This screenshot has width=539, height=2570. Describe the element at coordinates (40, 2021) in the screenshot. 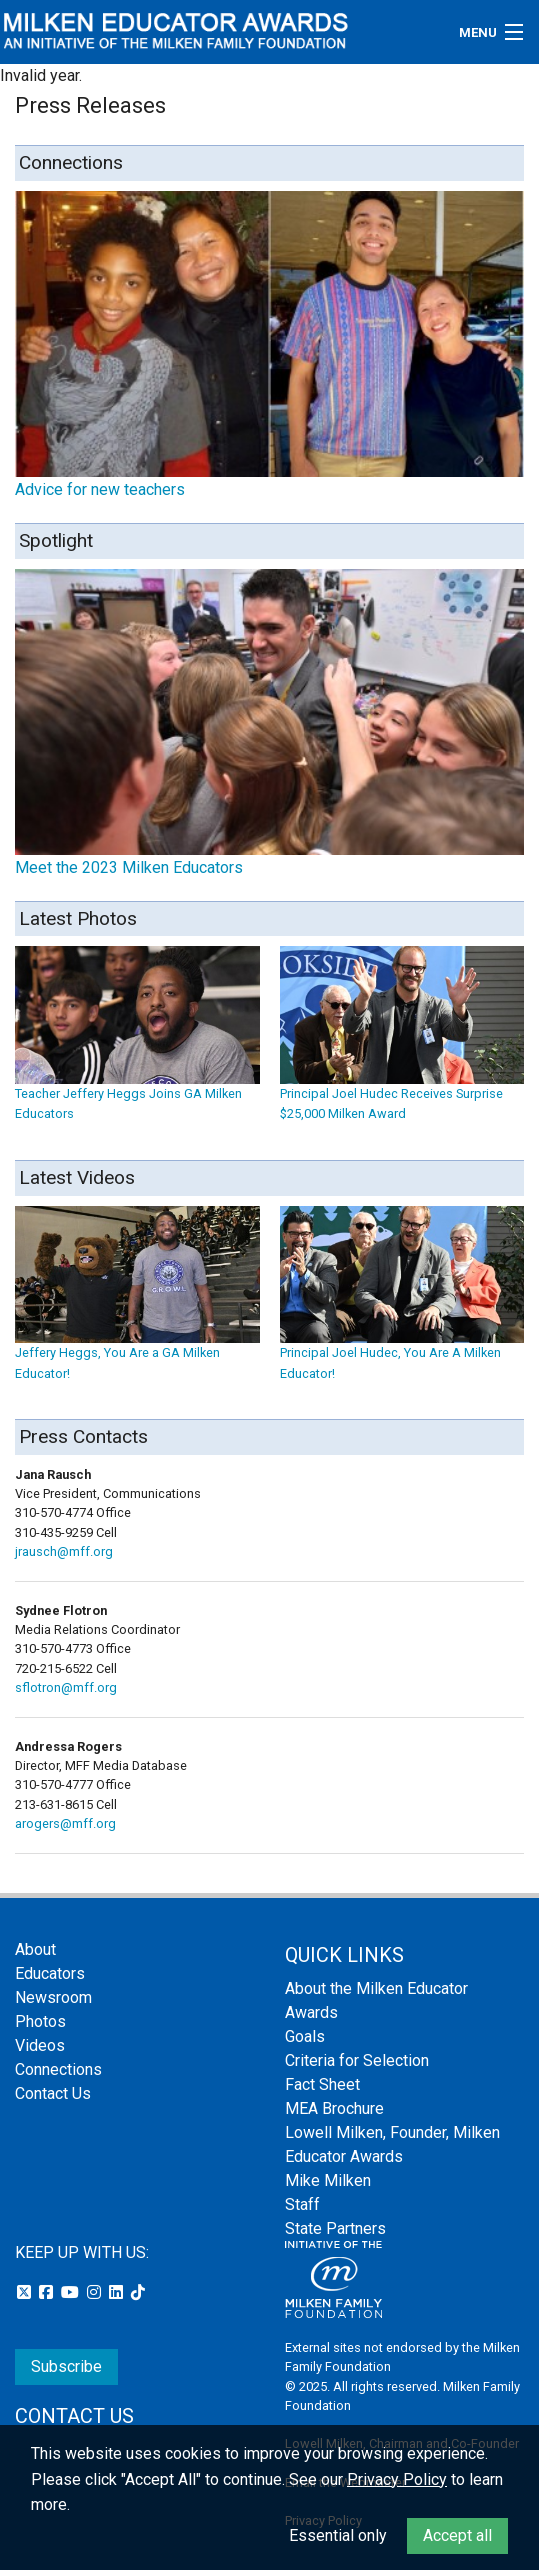

I see `Photos` at that location.